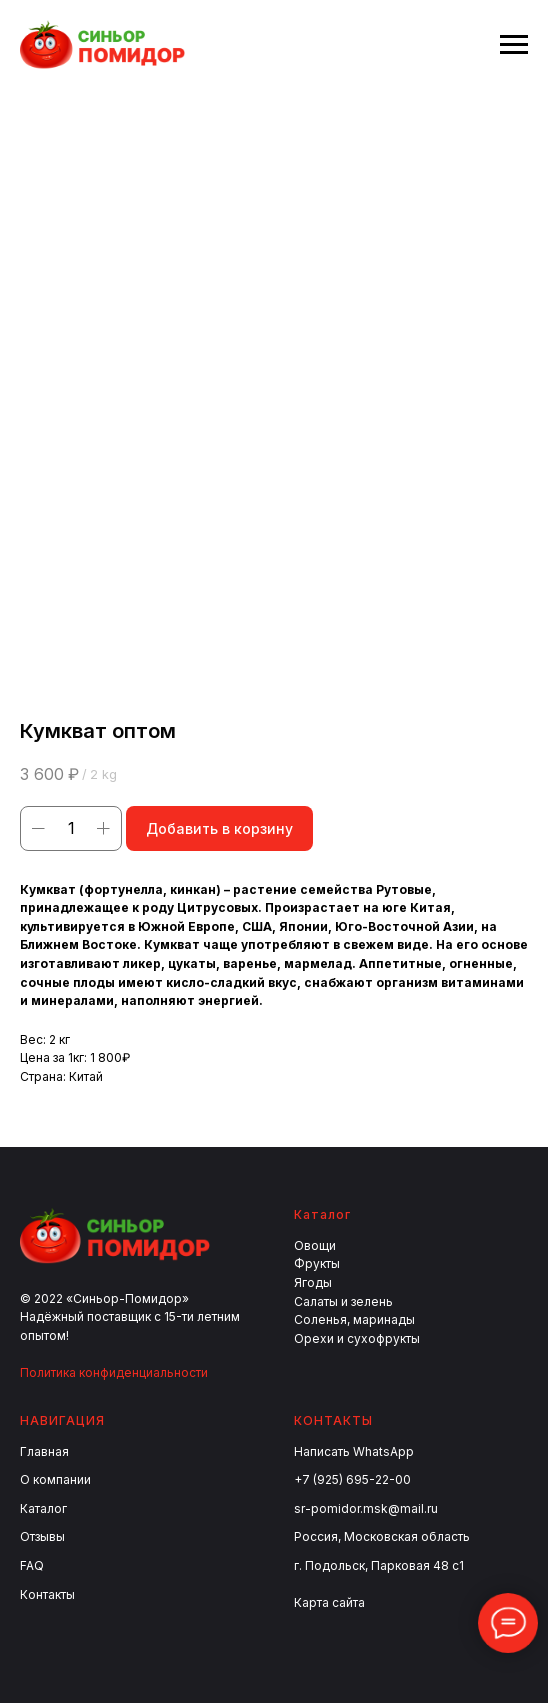 This screenshot has height=1703, width=548. Describe the element at coordinates (317, 1263) in the screenshot. I see `Фрукты` at that location.